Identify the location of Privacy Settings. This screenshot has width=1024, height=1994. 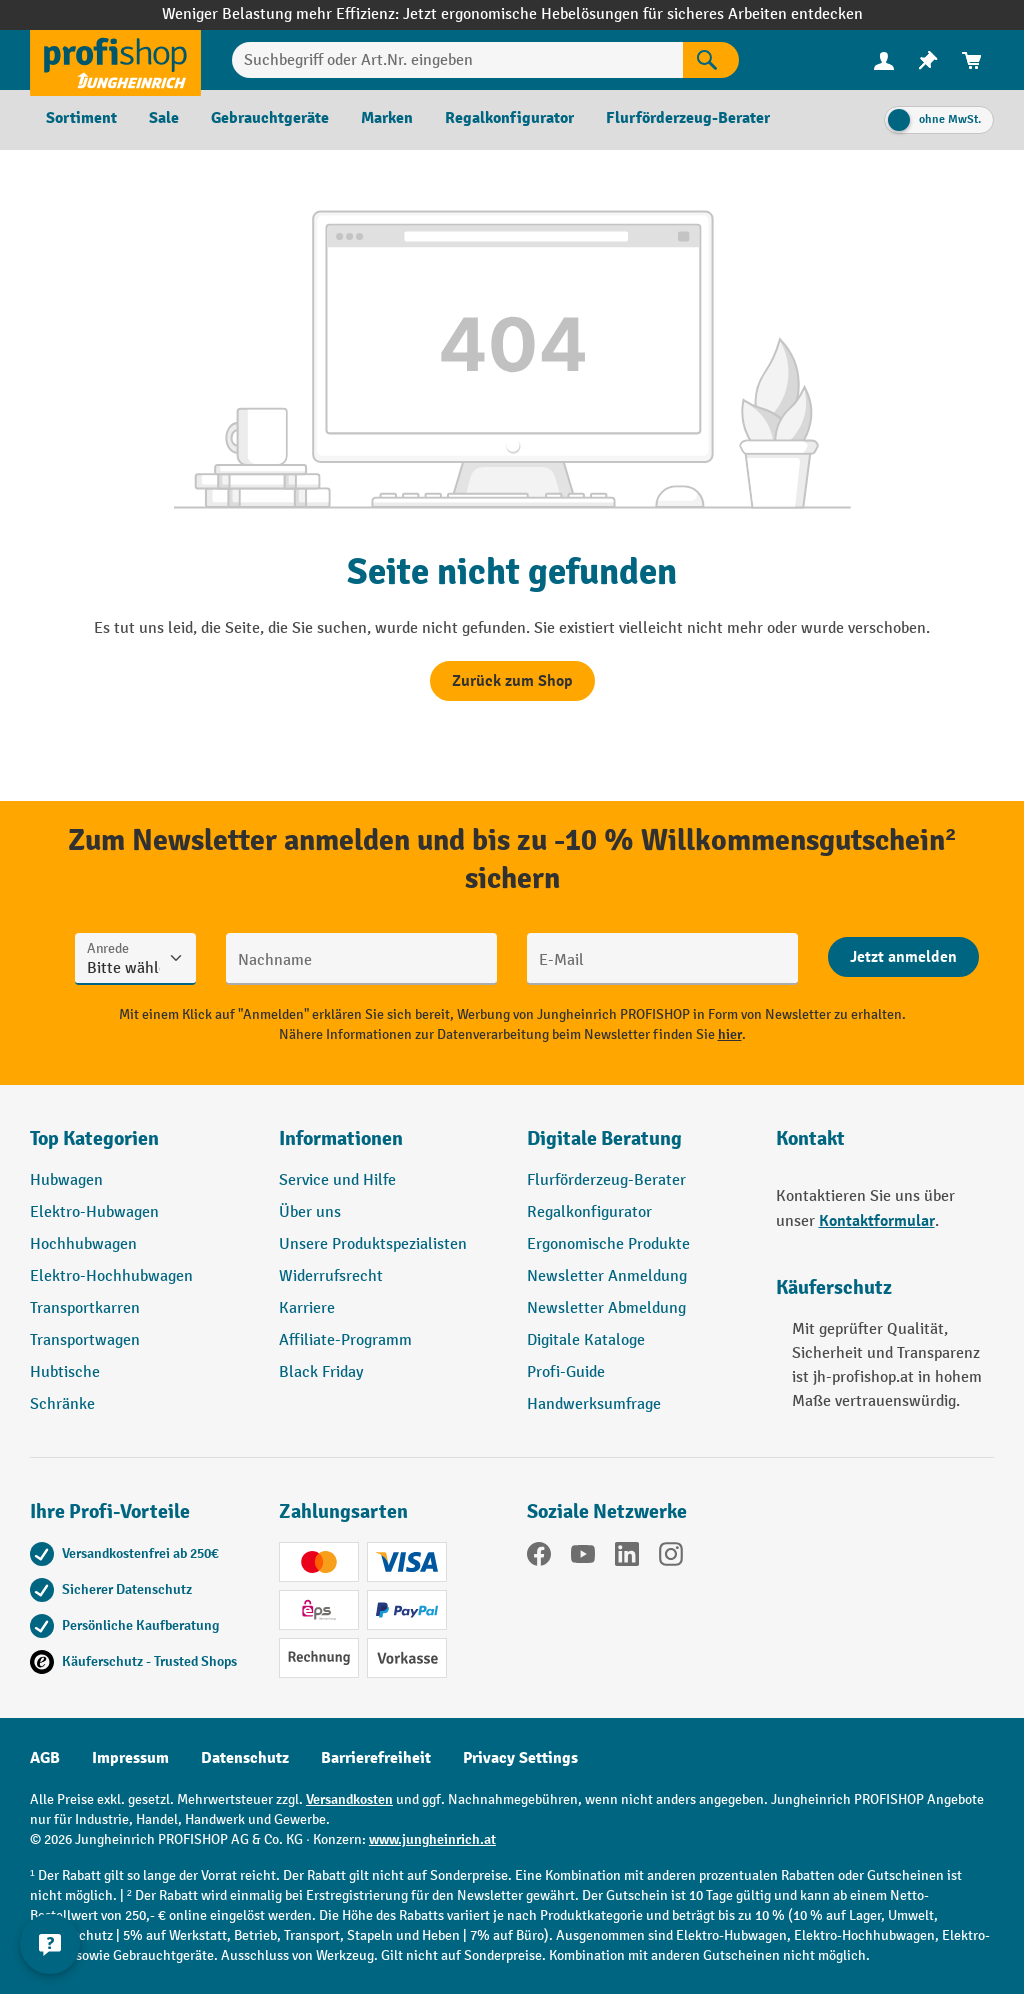
(520, 1758).